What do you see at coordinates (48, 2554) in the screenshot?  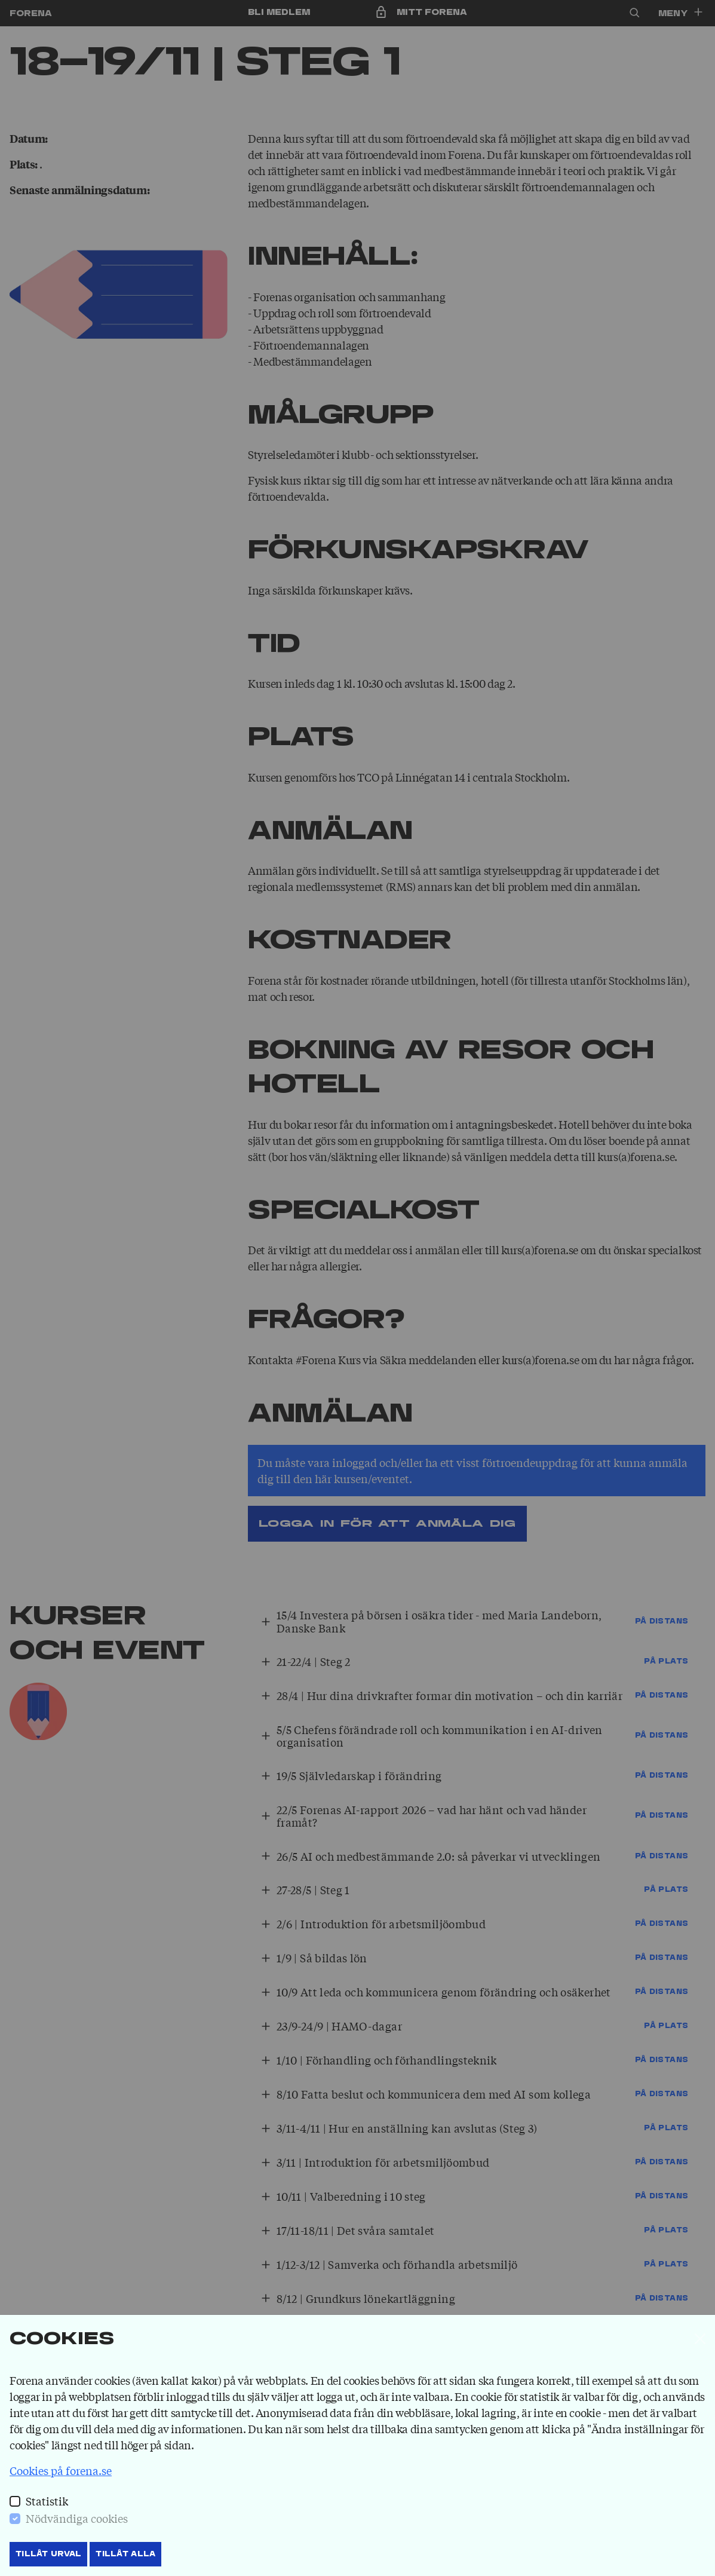 I see `Tillåt Urval` at bounding box center [48, 2554].